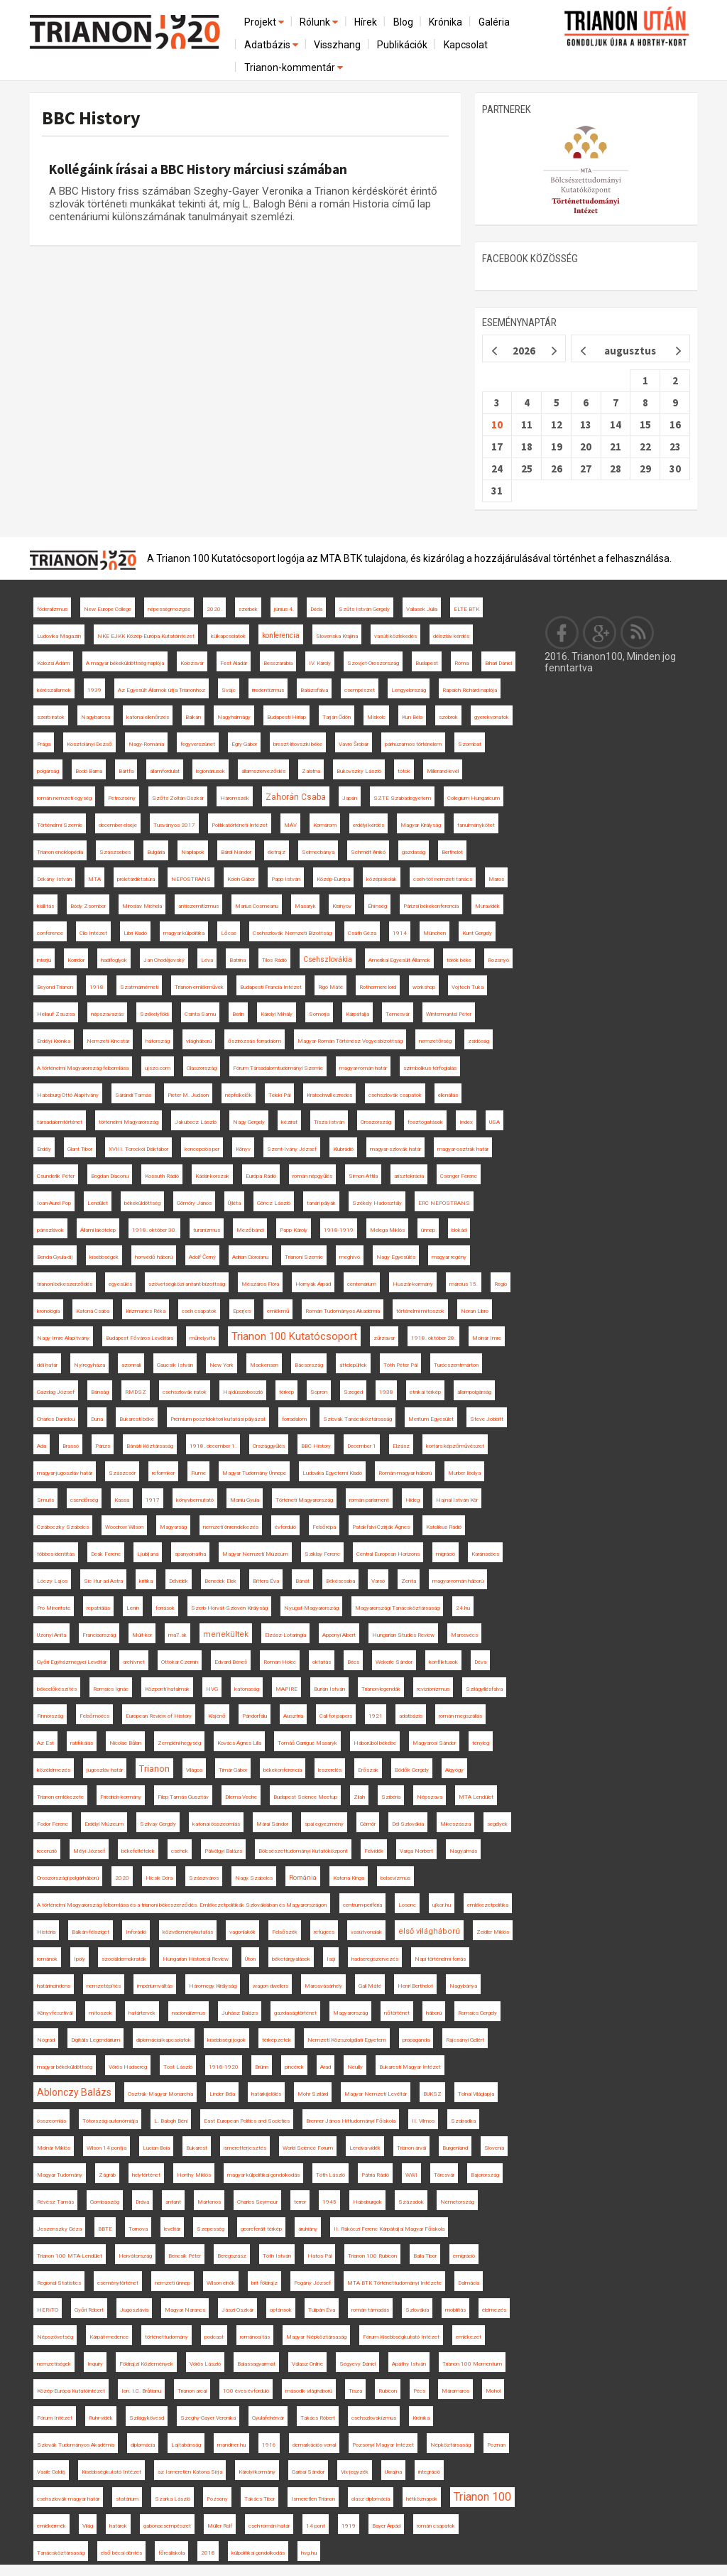 The image size is (727, 2576). I want to click on Garbai Sándor, so click(308, 2472).